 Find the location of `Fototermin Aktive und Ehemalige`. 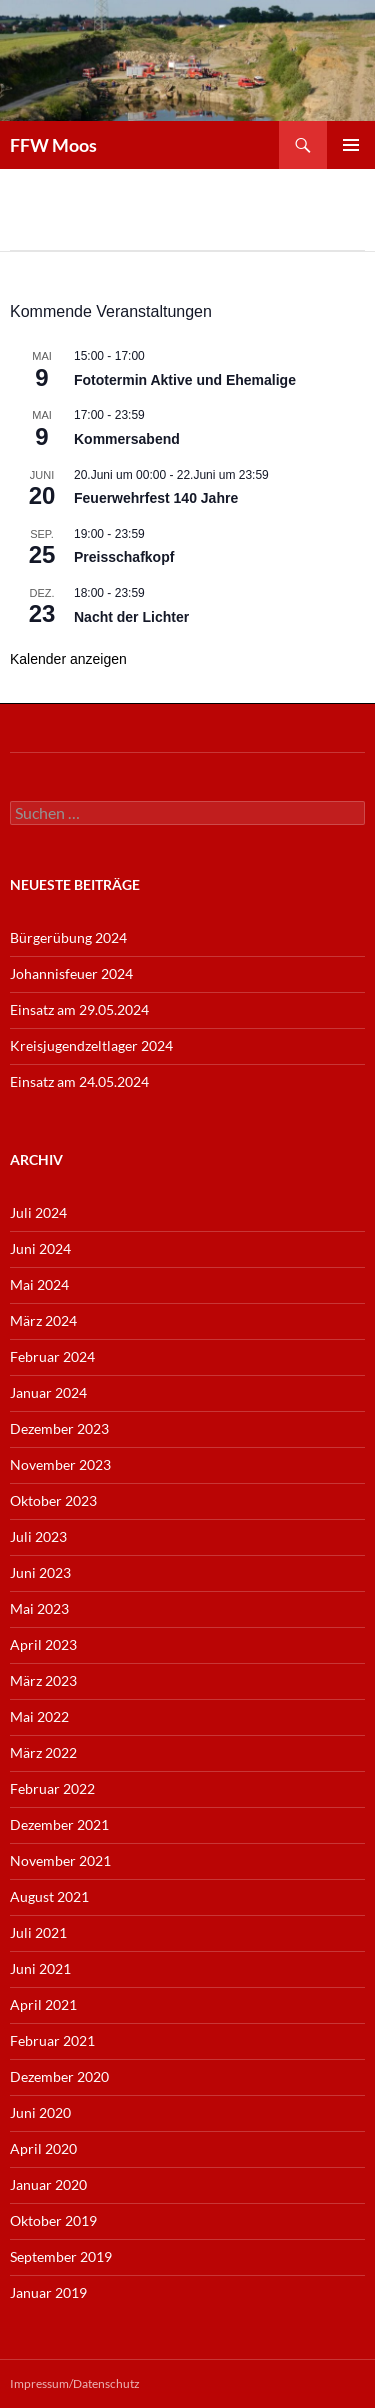

Fototermin Aktive und Ehemalige is located at coordinates (185, 380).